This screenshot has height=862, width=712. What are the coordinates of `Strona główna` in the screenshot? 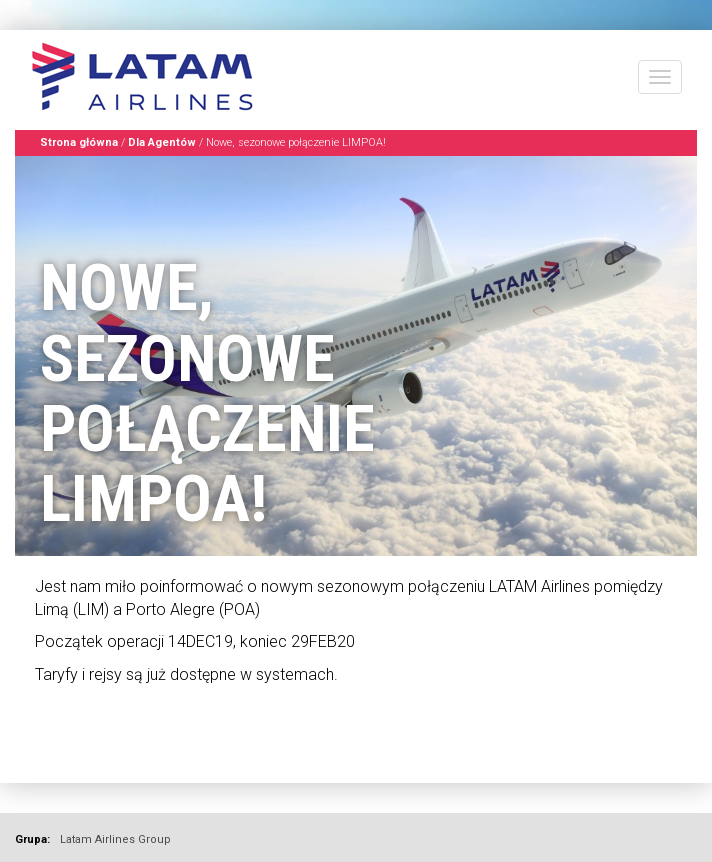 It's located at (79, 142).